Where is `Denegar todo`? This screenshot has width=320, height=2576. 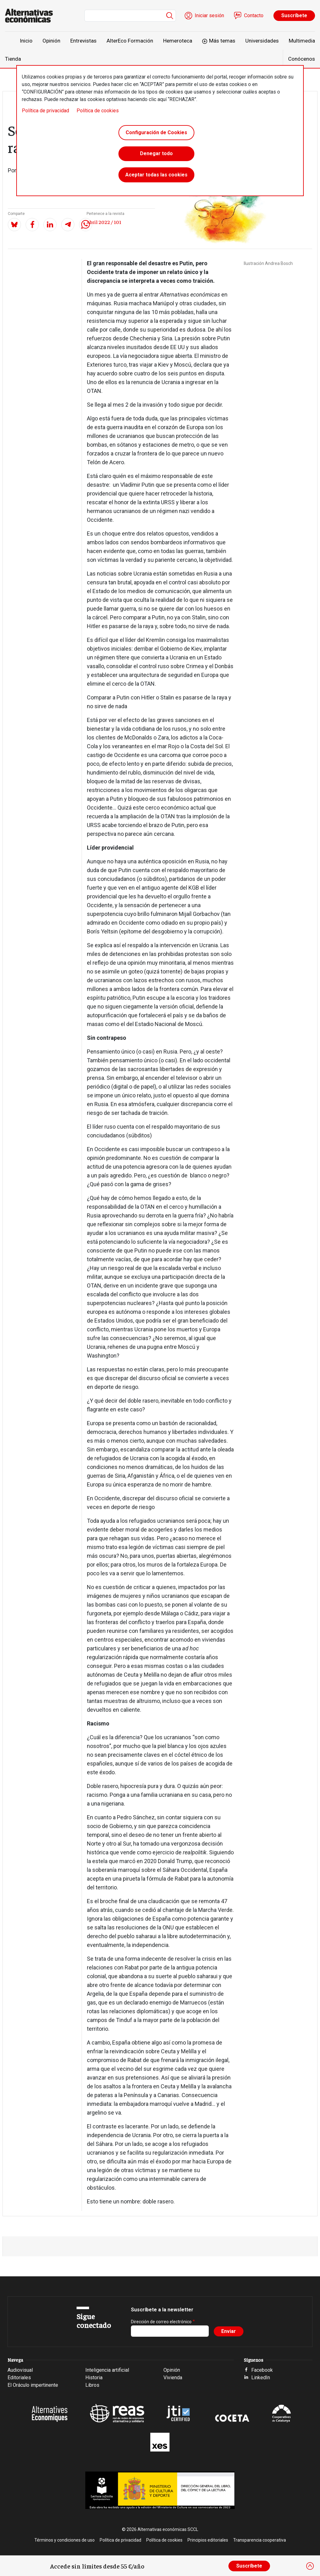 Denegar todo is located at coordinates (156, 154).